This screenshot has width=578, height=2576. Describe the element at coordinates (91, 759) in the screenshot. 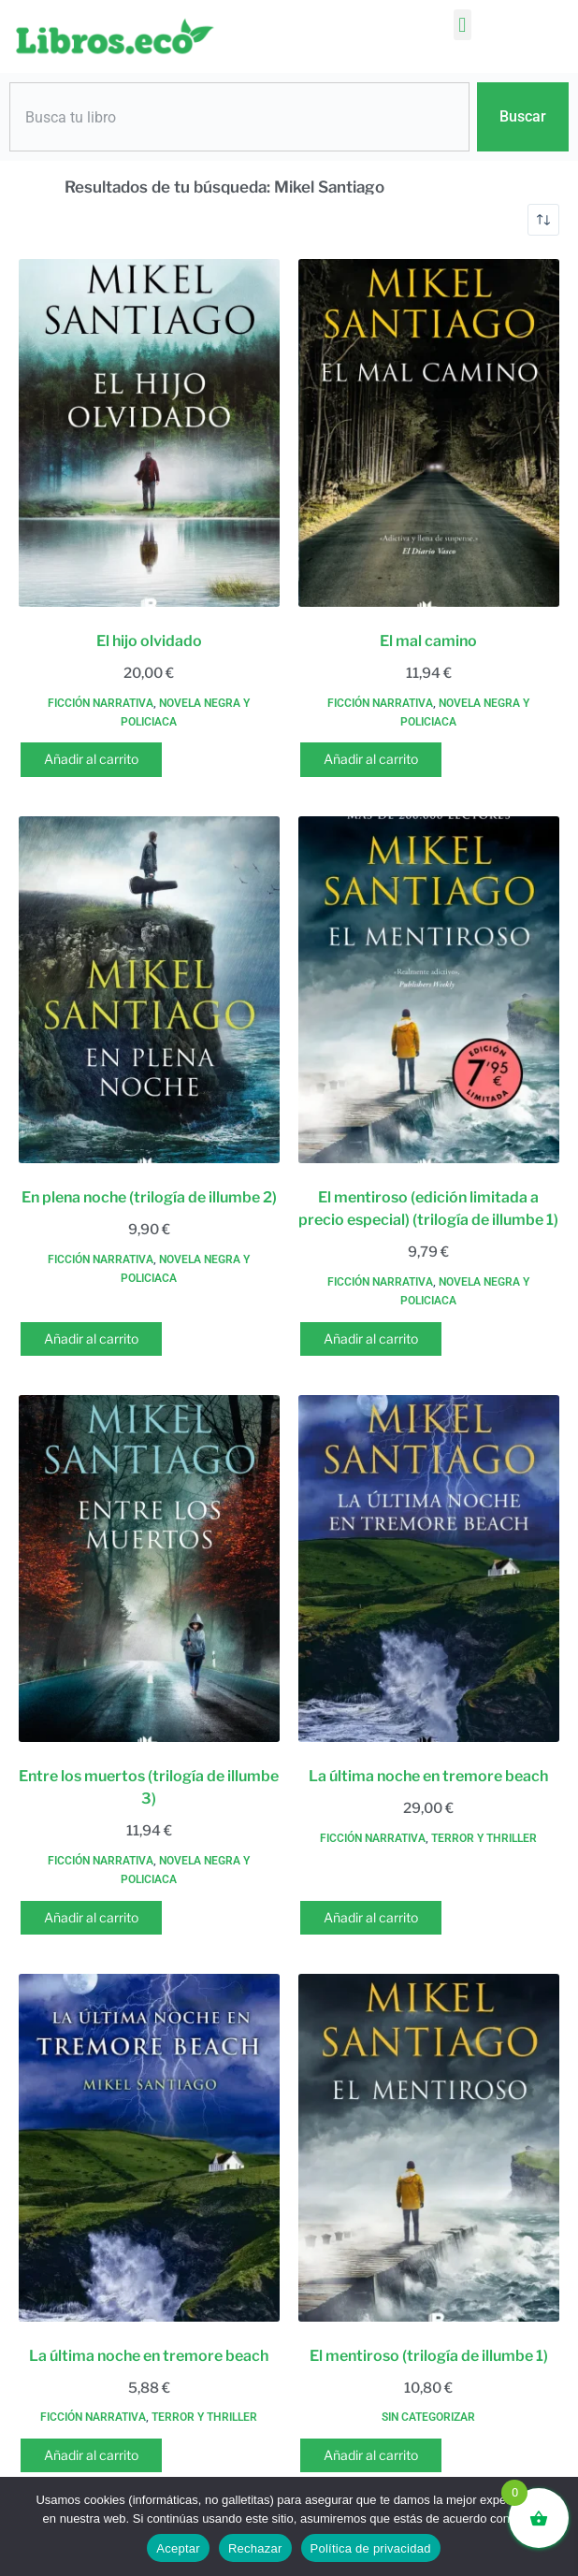

I see `Añadir al carrito [button]` at that location.